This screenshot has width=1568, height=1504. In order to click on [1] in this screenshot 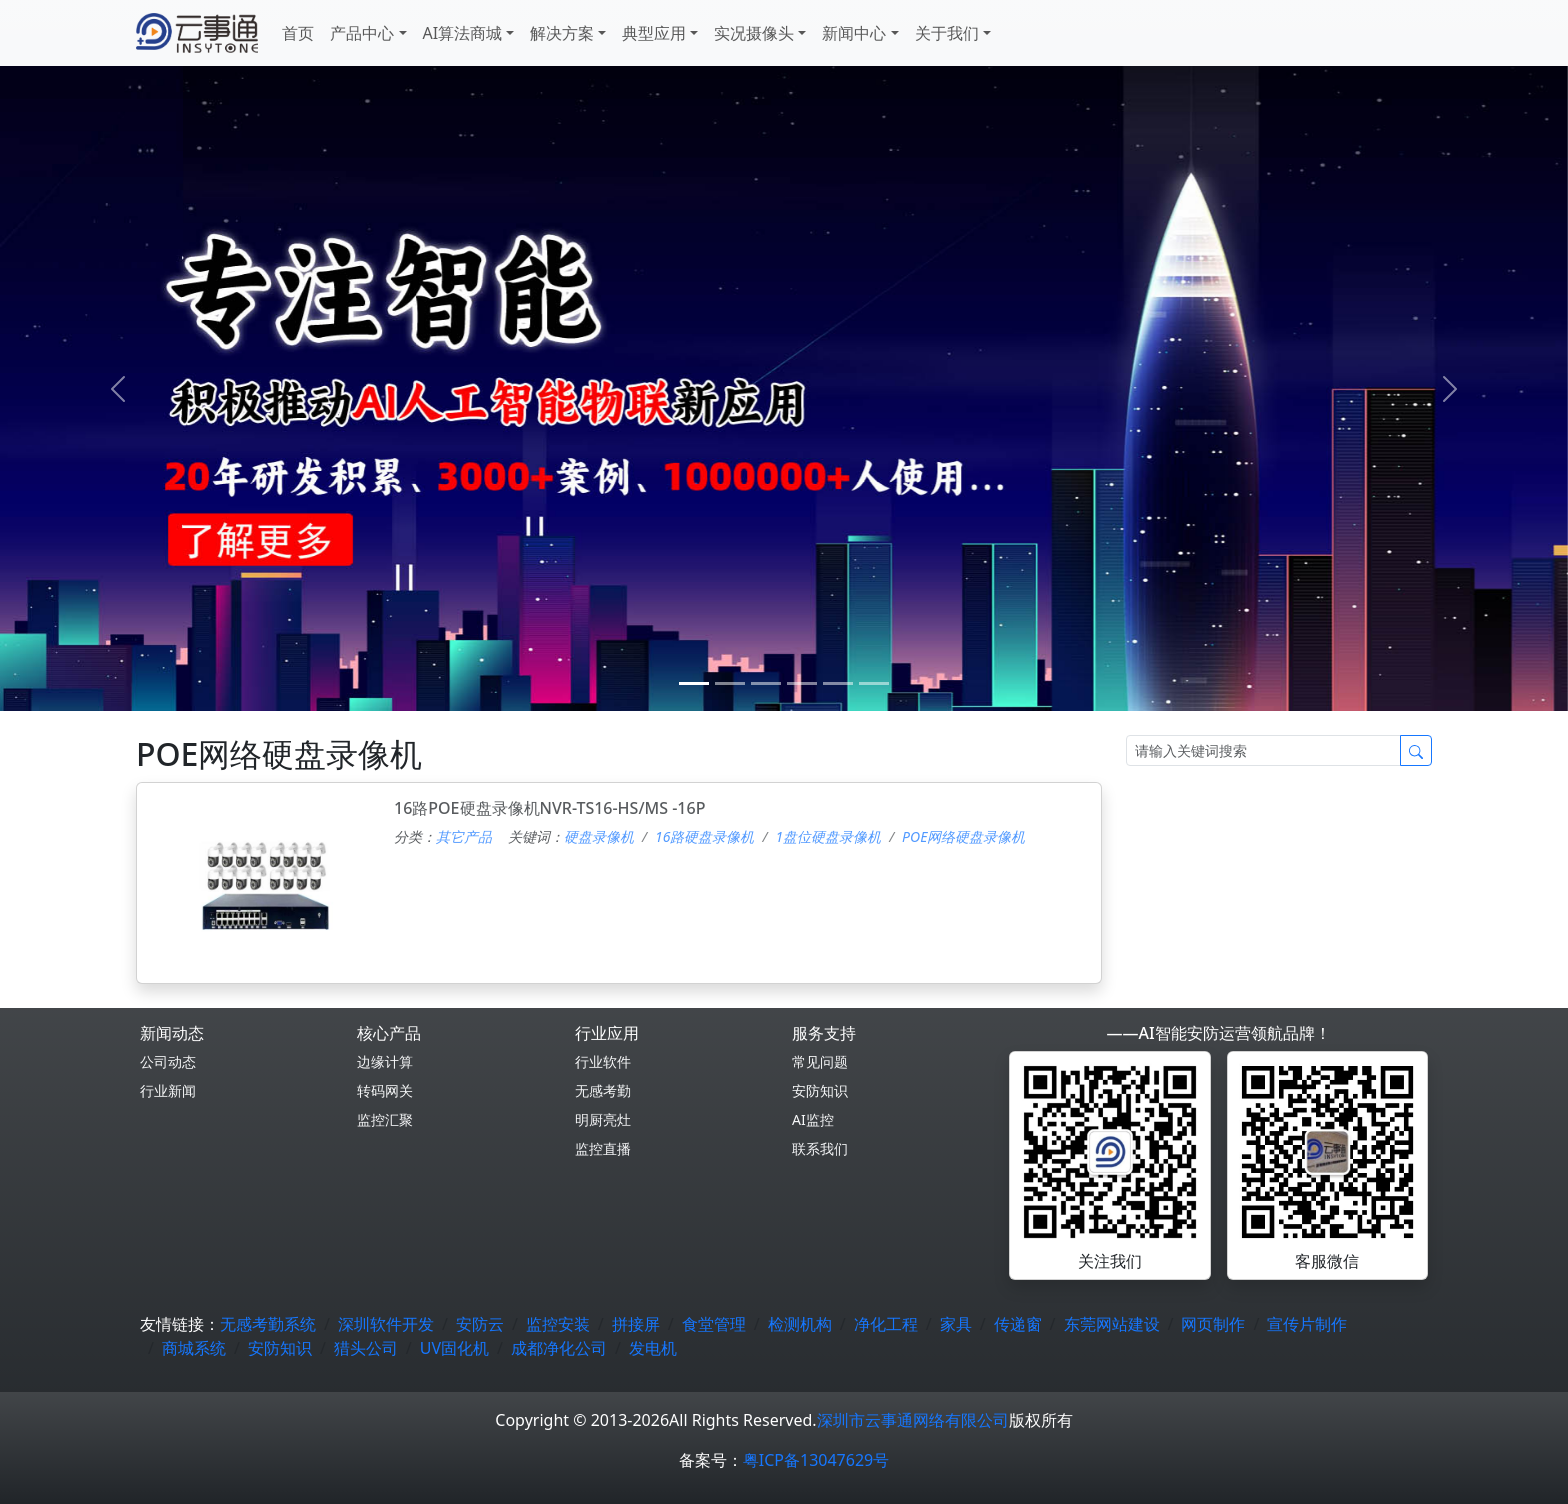, I will do `click(730, 683)`.